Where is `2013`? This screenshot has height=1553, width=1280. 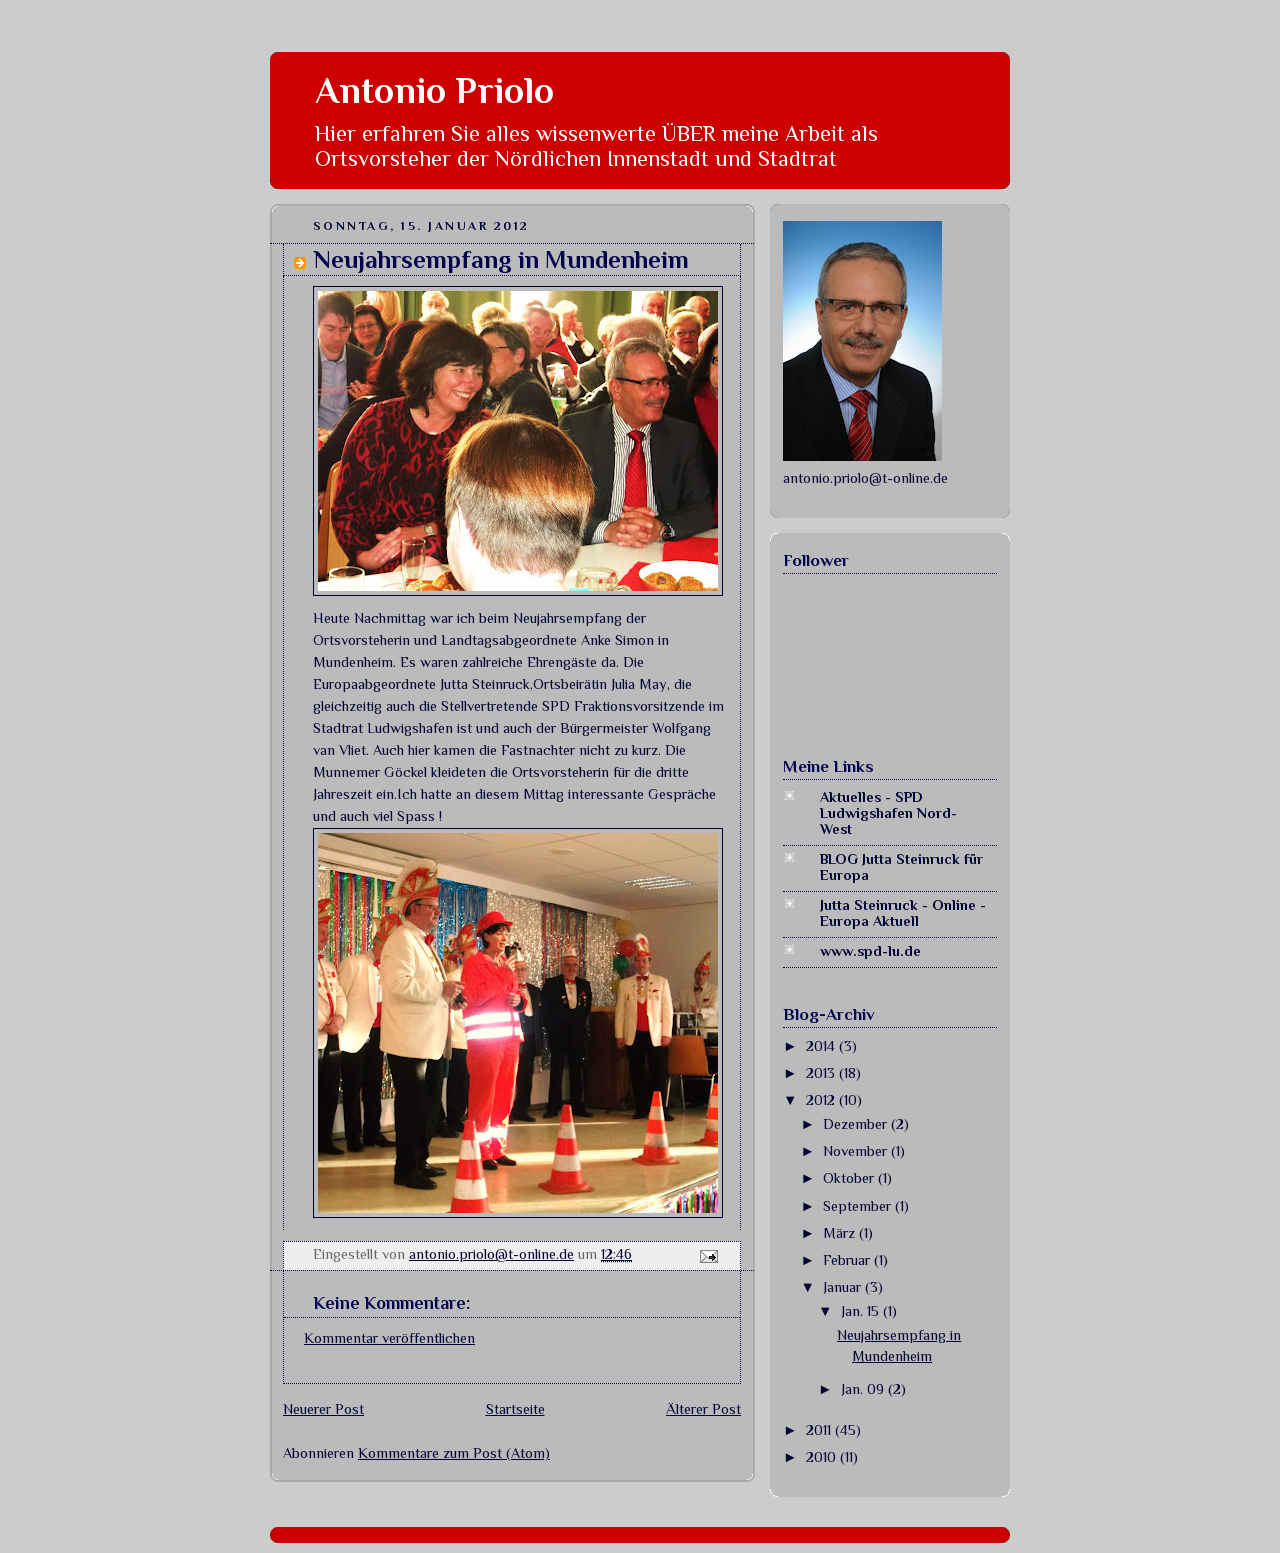
2013 is located at coordinates (822, 1073).